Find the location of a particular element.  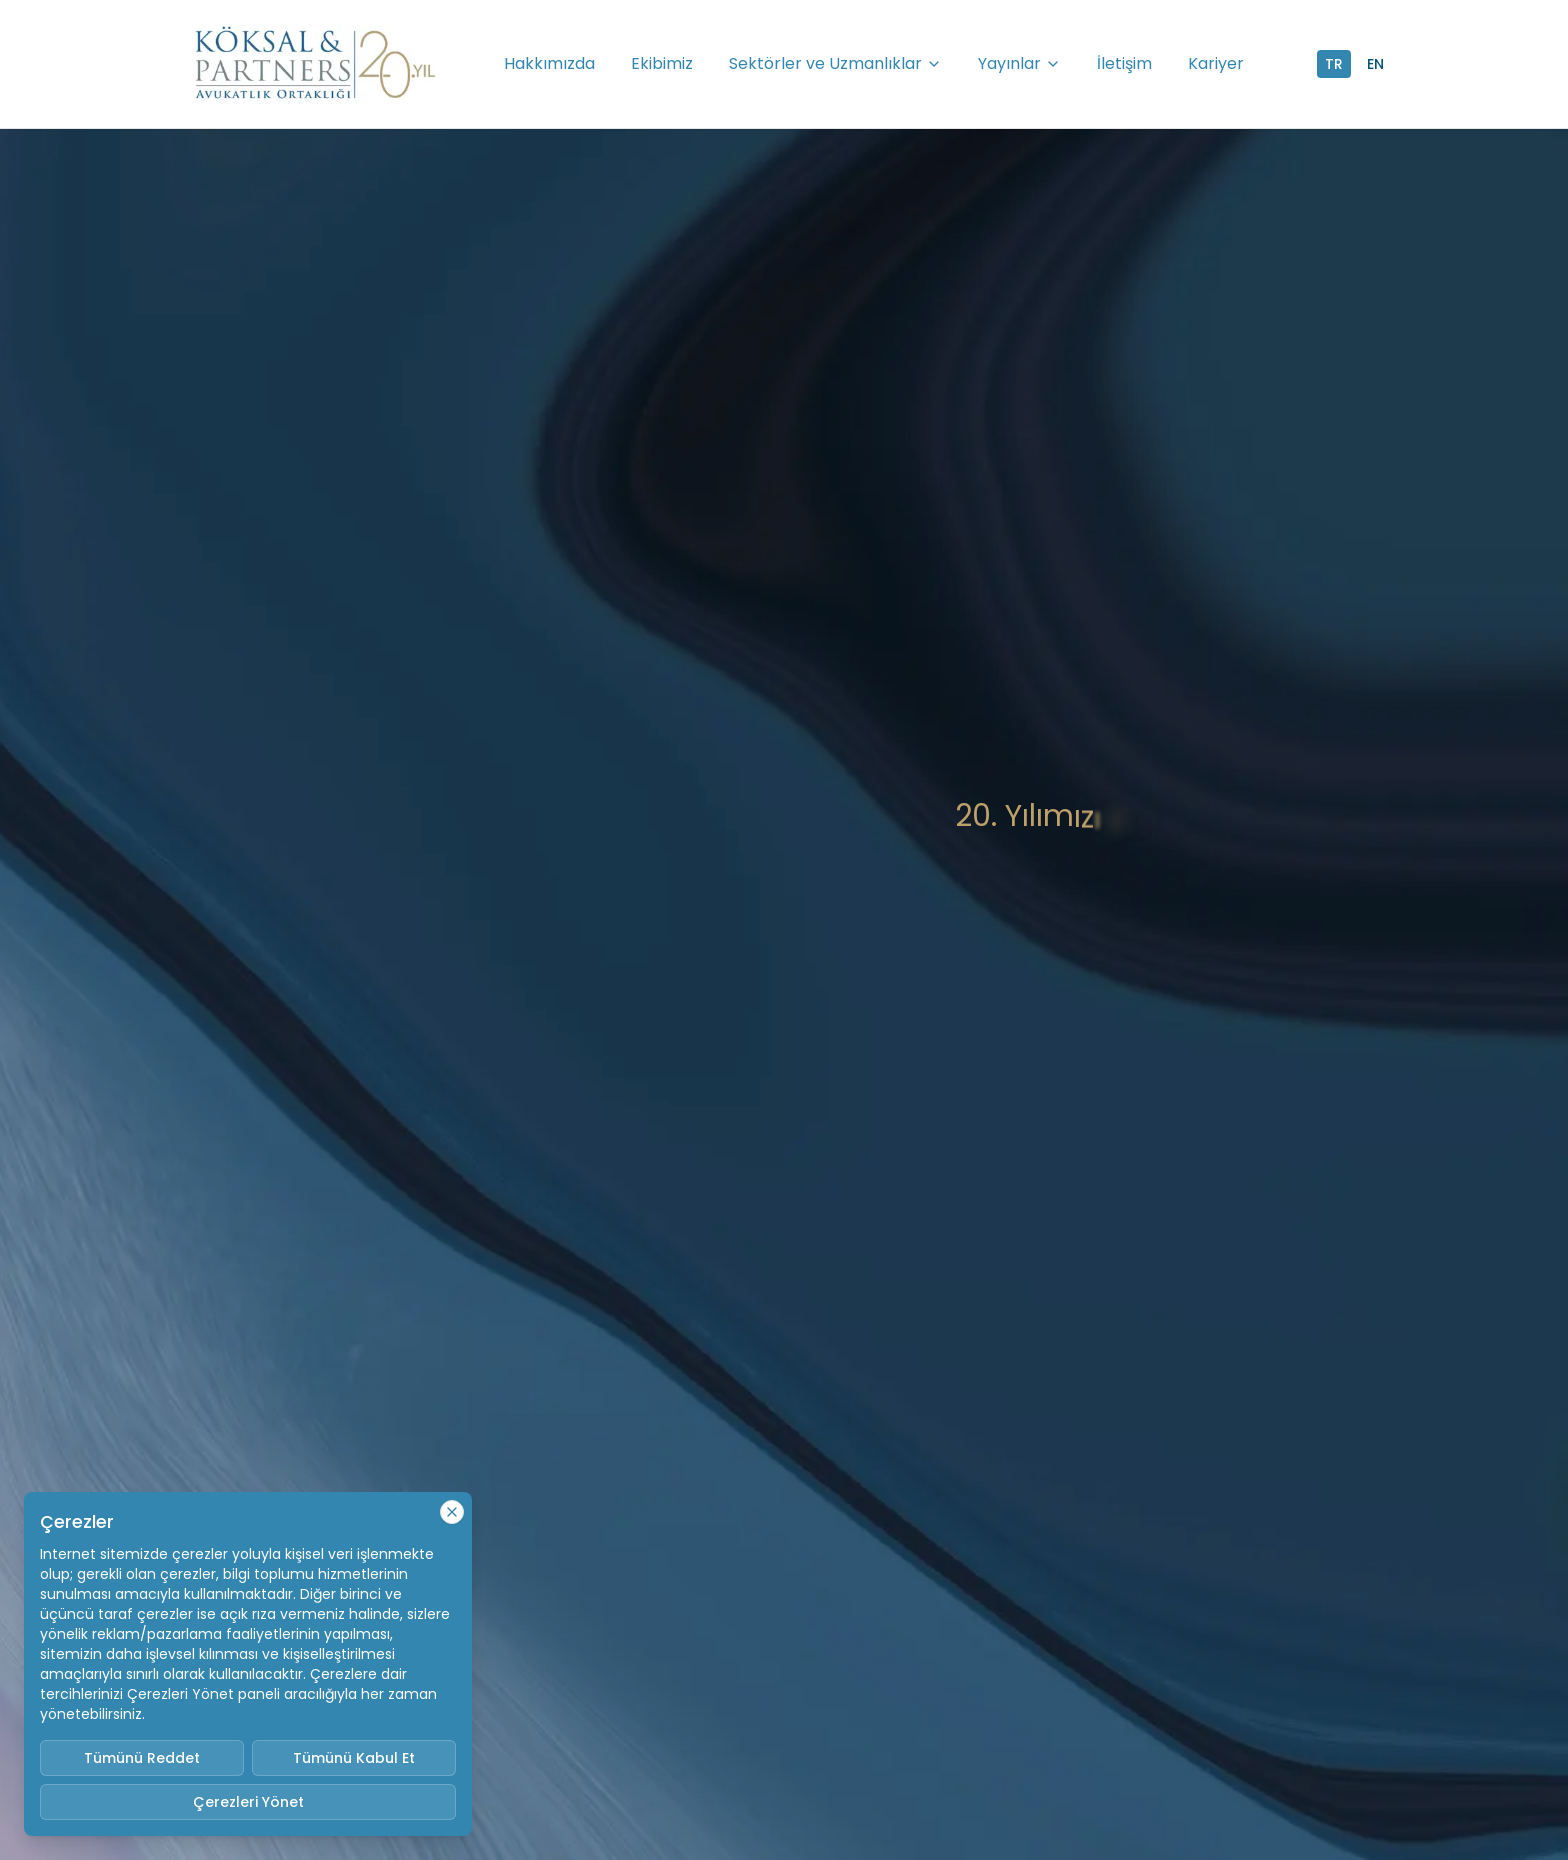

Tümünü Kabul Et is located at coordinates (354, 1758).